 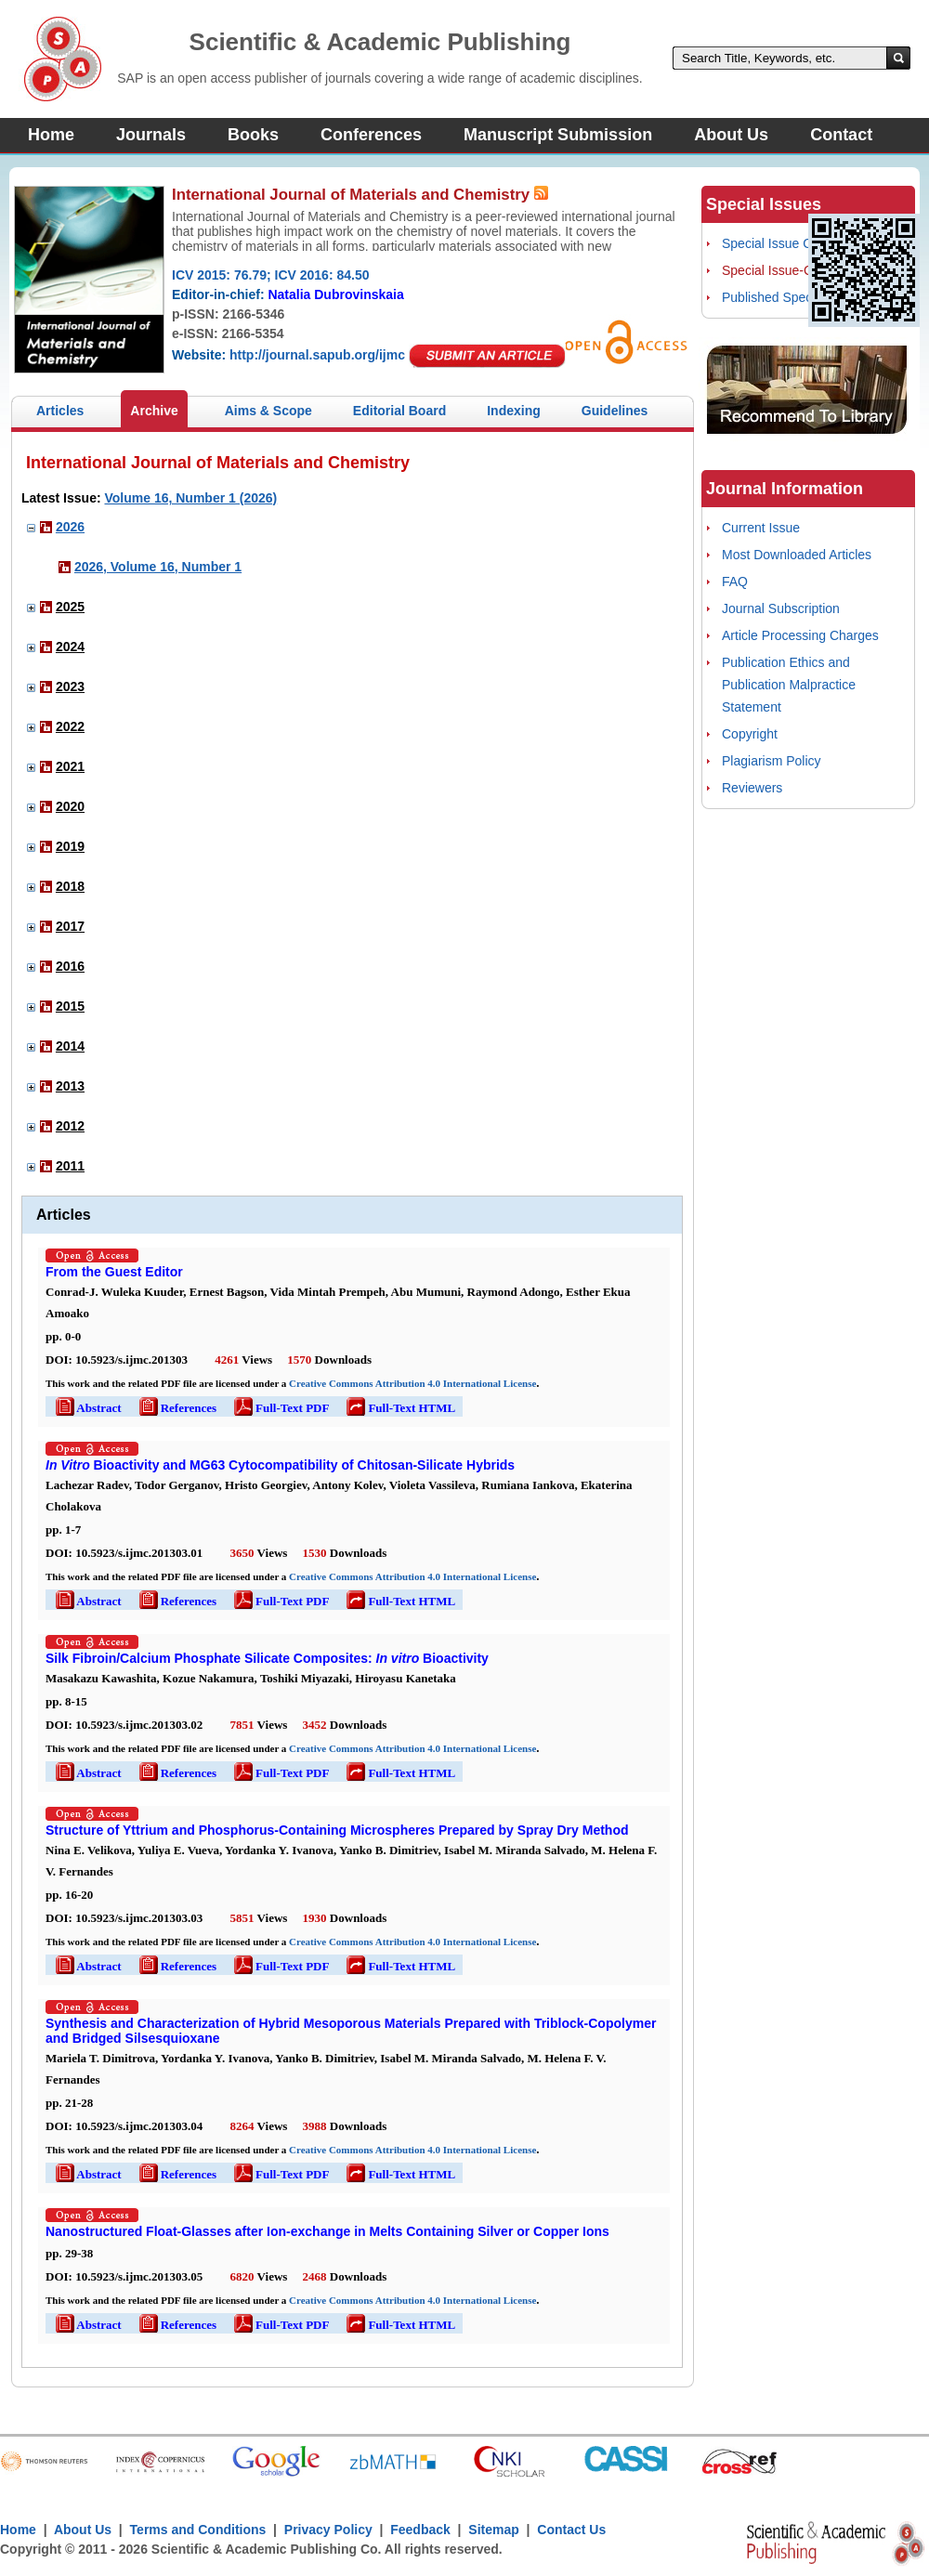 I want to click on Journal Subscription, so click(x=781, y=608).